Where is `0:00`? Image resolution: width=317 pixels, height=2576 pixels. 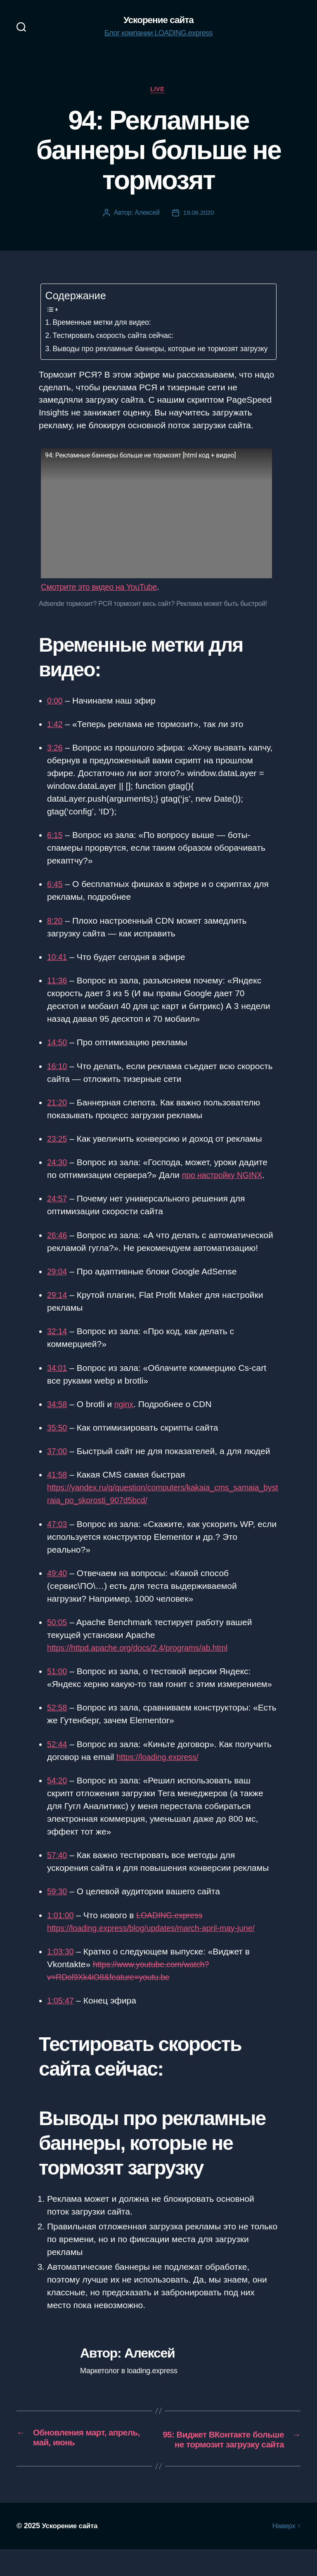 0:00 is located at coordinates (55, 714).